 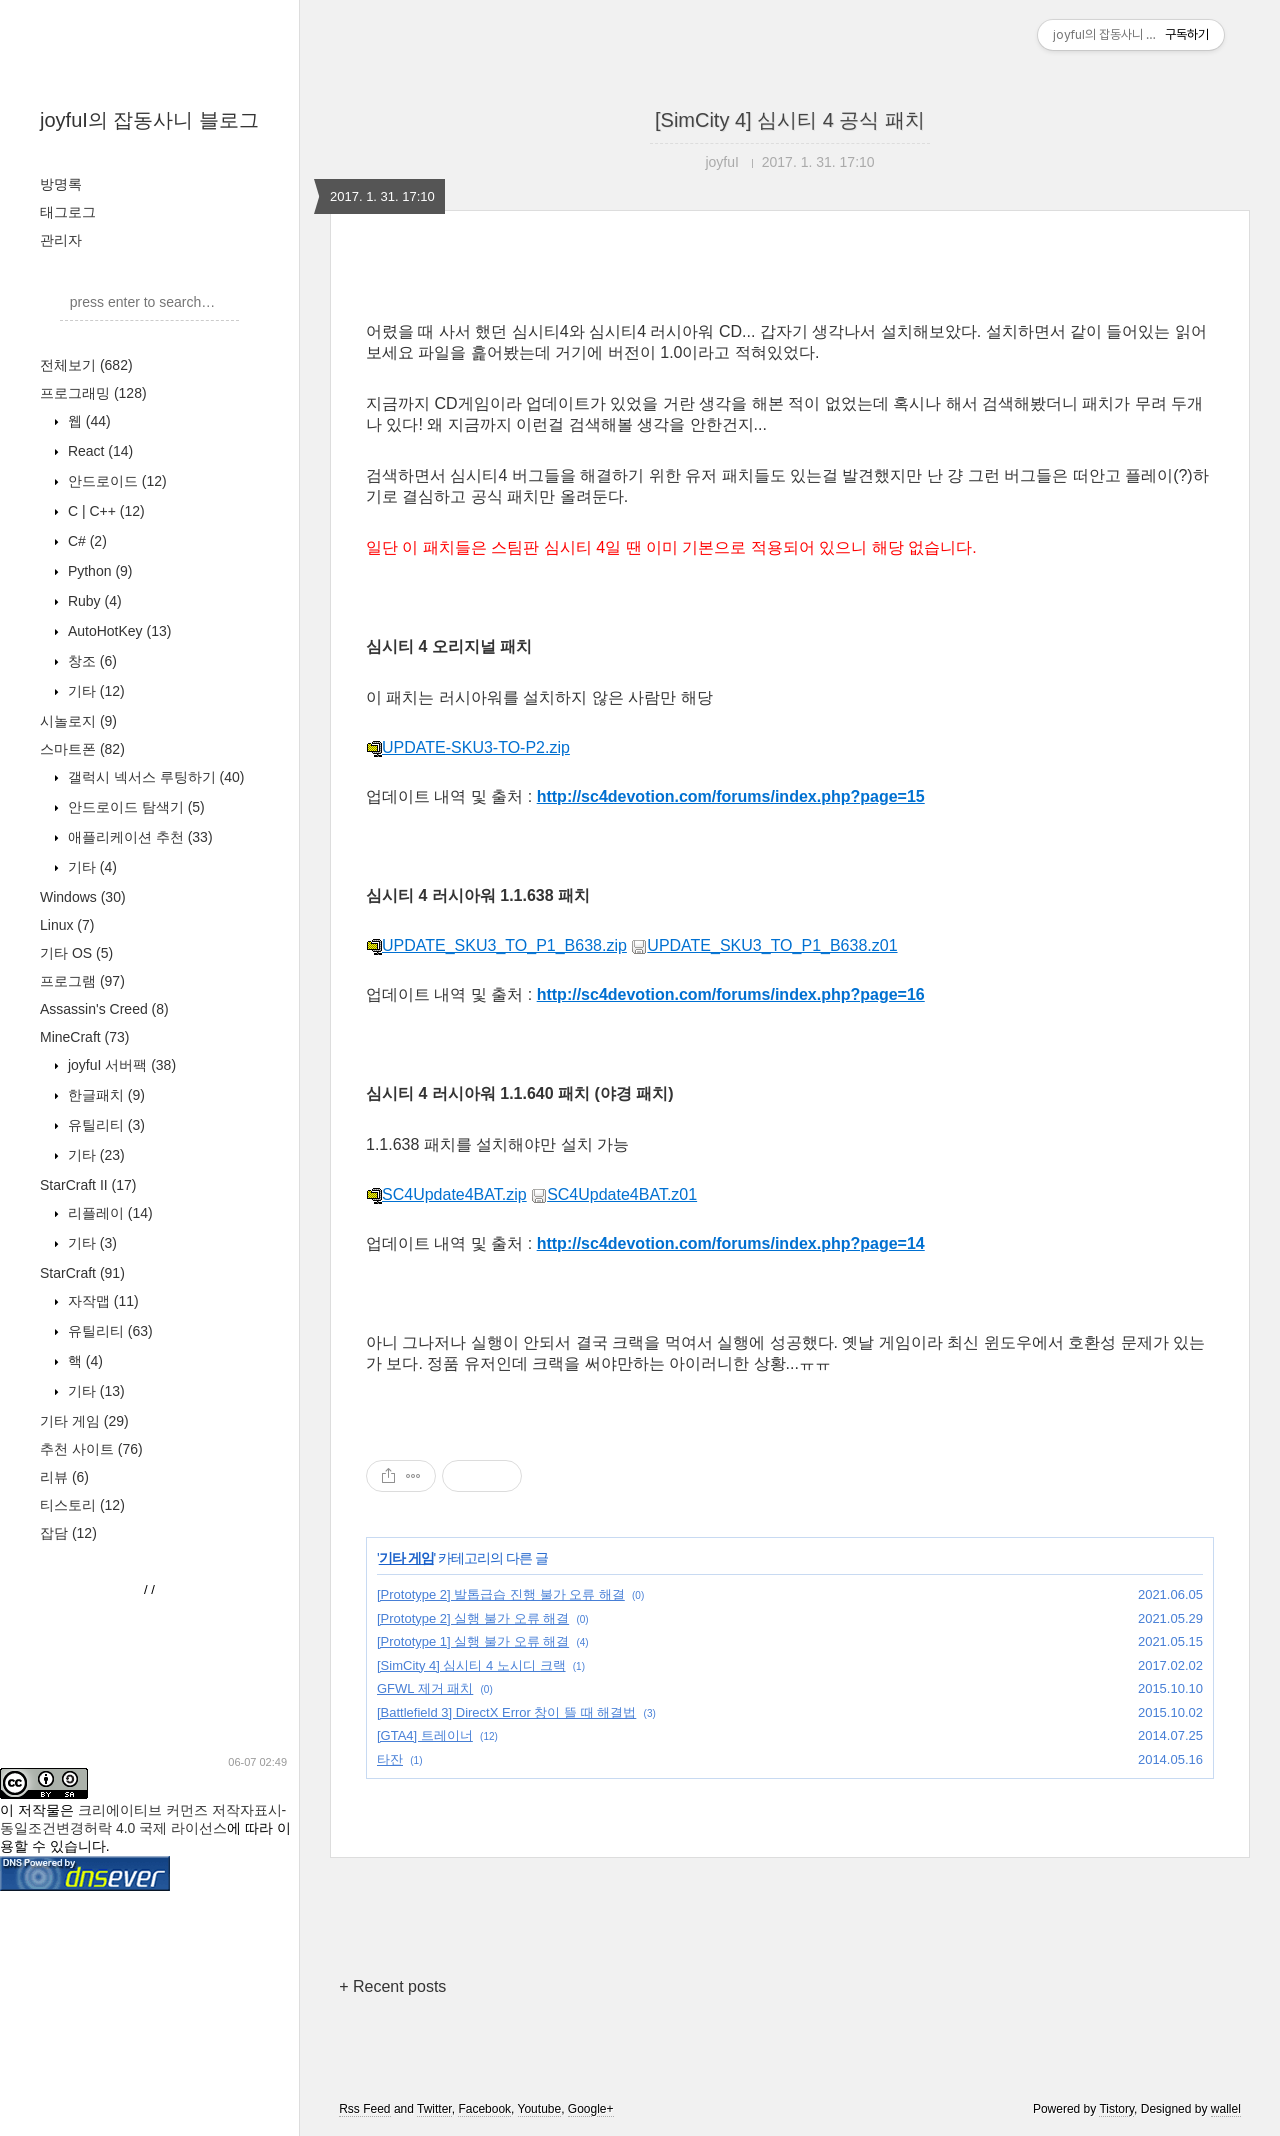 What do you see at coordinates (425, 1735) in the screenshot?
I see `[GTA4] 트레이너` at bounding box center [425, 1735].